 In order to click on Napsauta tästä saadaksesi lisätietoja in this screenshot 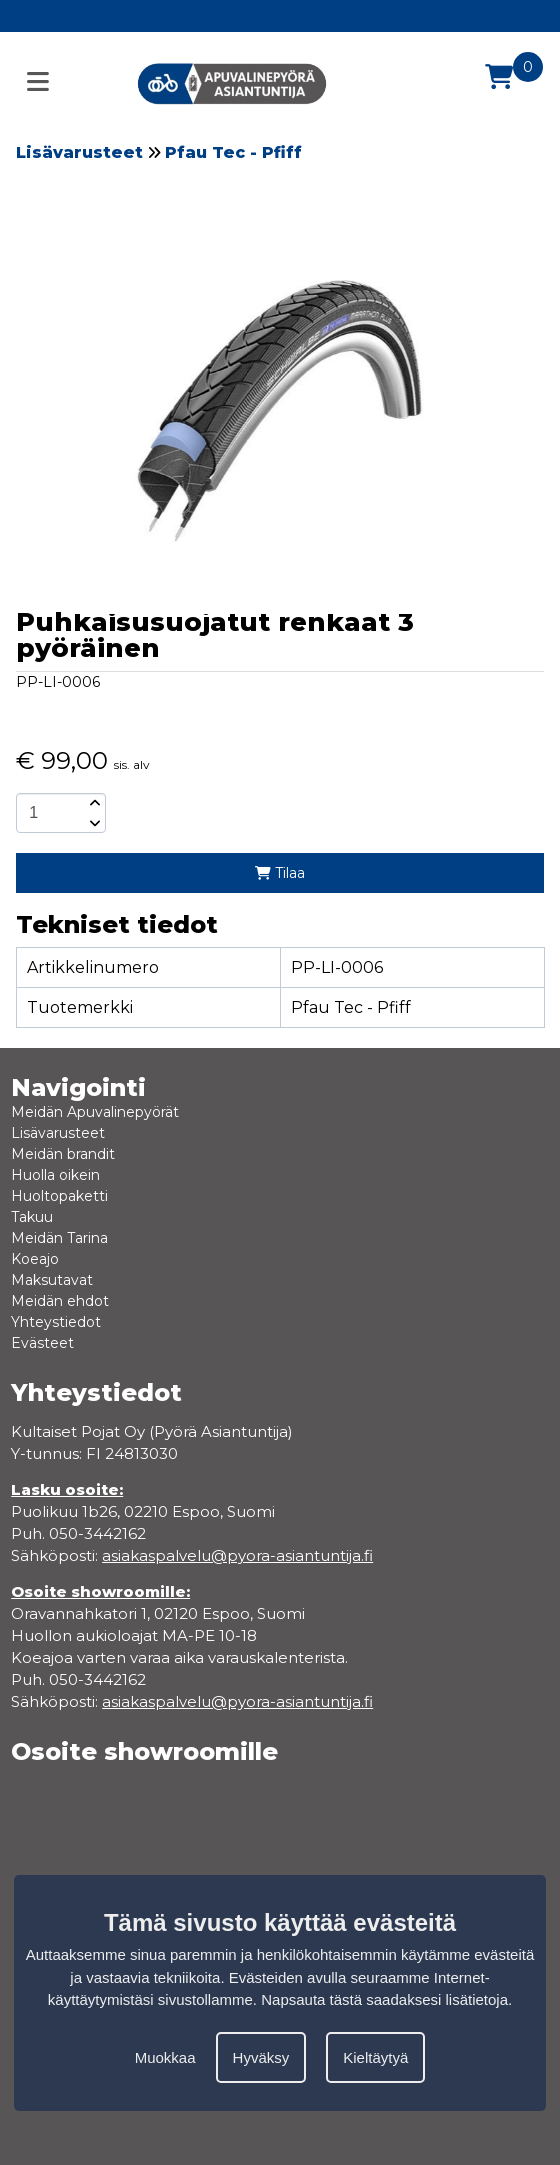, I will do `click(384, 1999)`.